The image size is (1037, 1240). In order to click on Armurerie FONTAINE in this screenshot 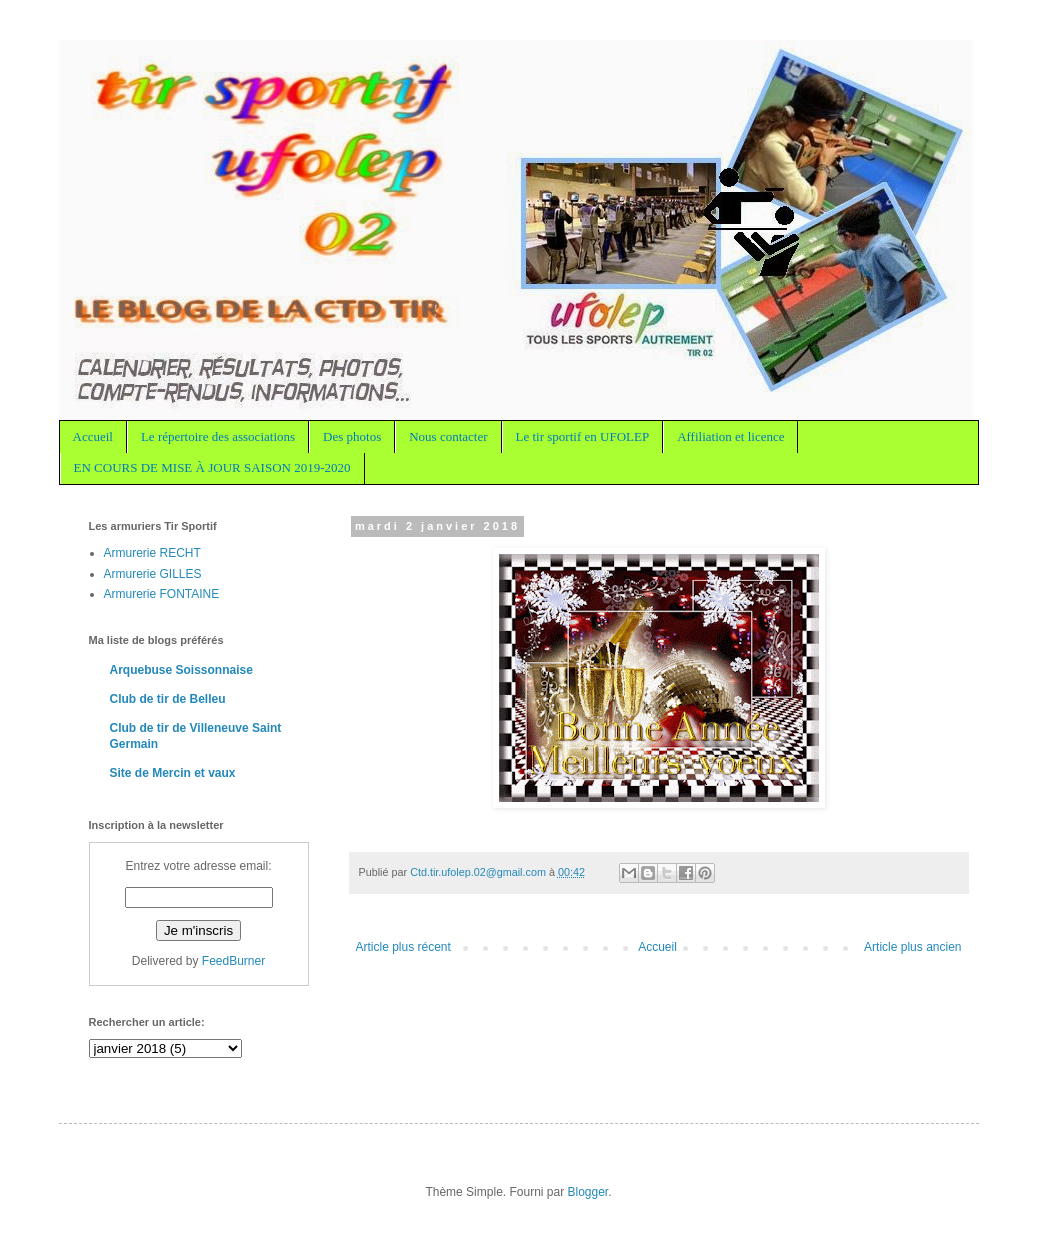, I will do `click(162, 594)`.